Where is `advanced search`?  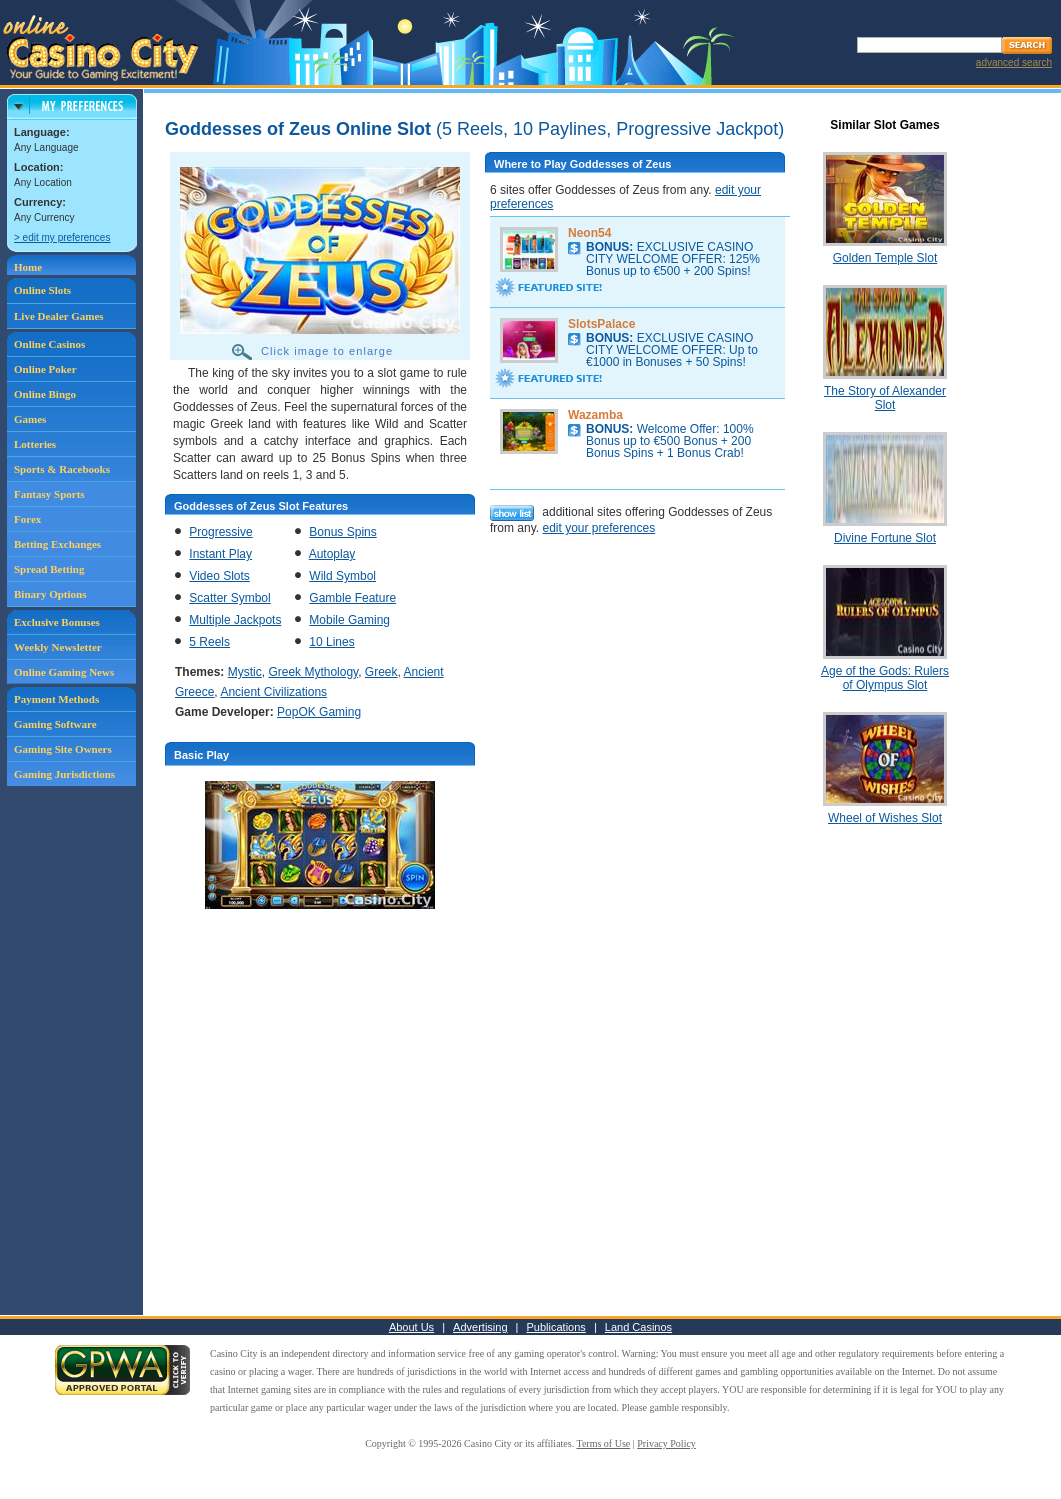 advanced search is located at coordinates (1014, 62).